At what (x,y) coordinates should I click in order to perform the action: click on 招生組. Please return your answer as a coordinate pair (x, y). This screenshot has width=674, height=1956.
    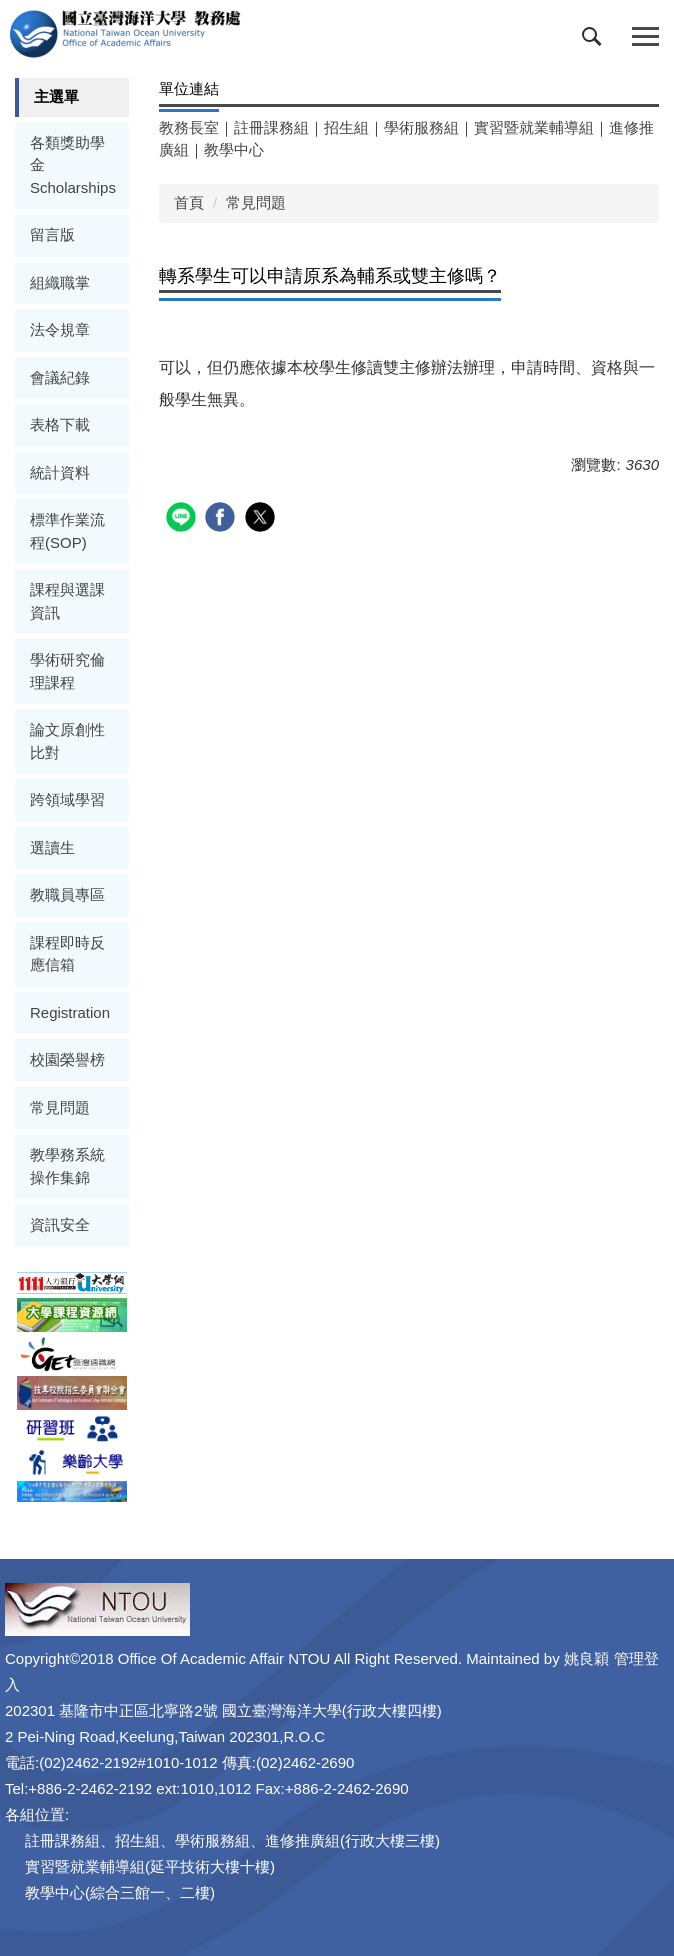
    Looking at the image, I should click on (346, 127).